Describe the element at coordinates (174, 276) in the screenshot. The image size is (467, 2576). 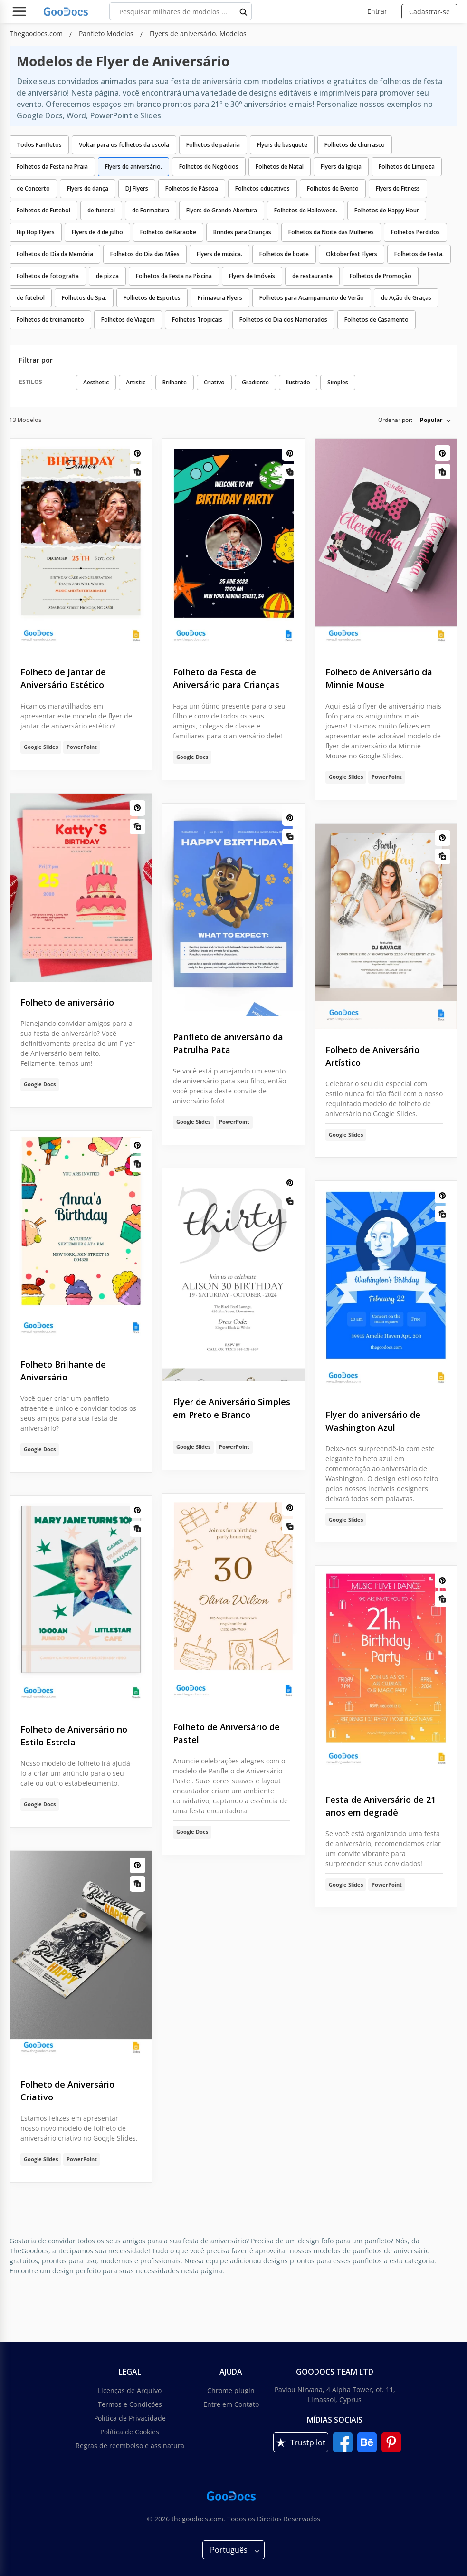
I see `Folhetos da Festa na Piscina` at that location.